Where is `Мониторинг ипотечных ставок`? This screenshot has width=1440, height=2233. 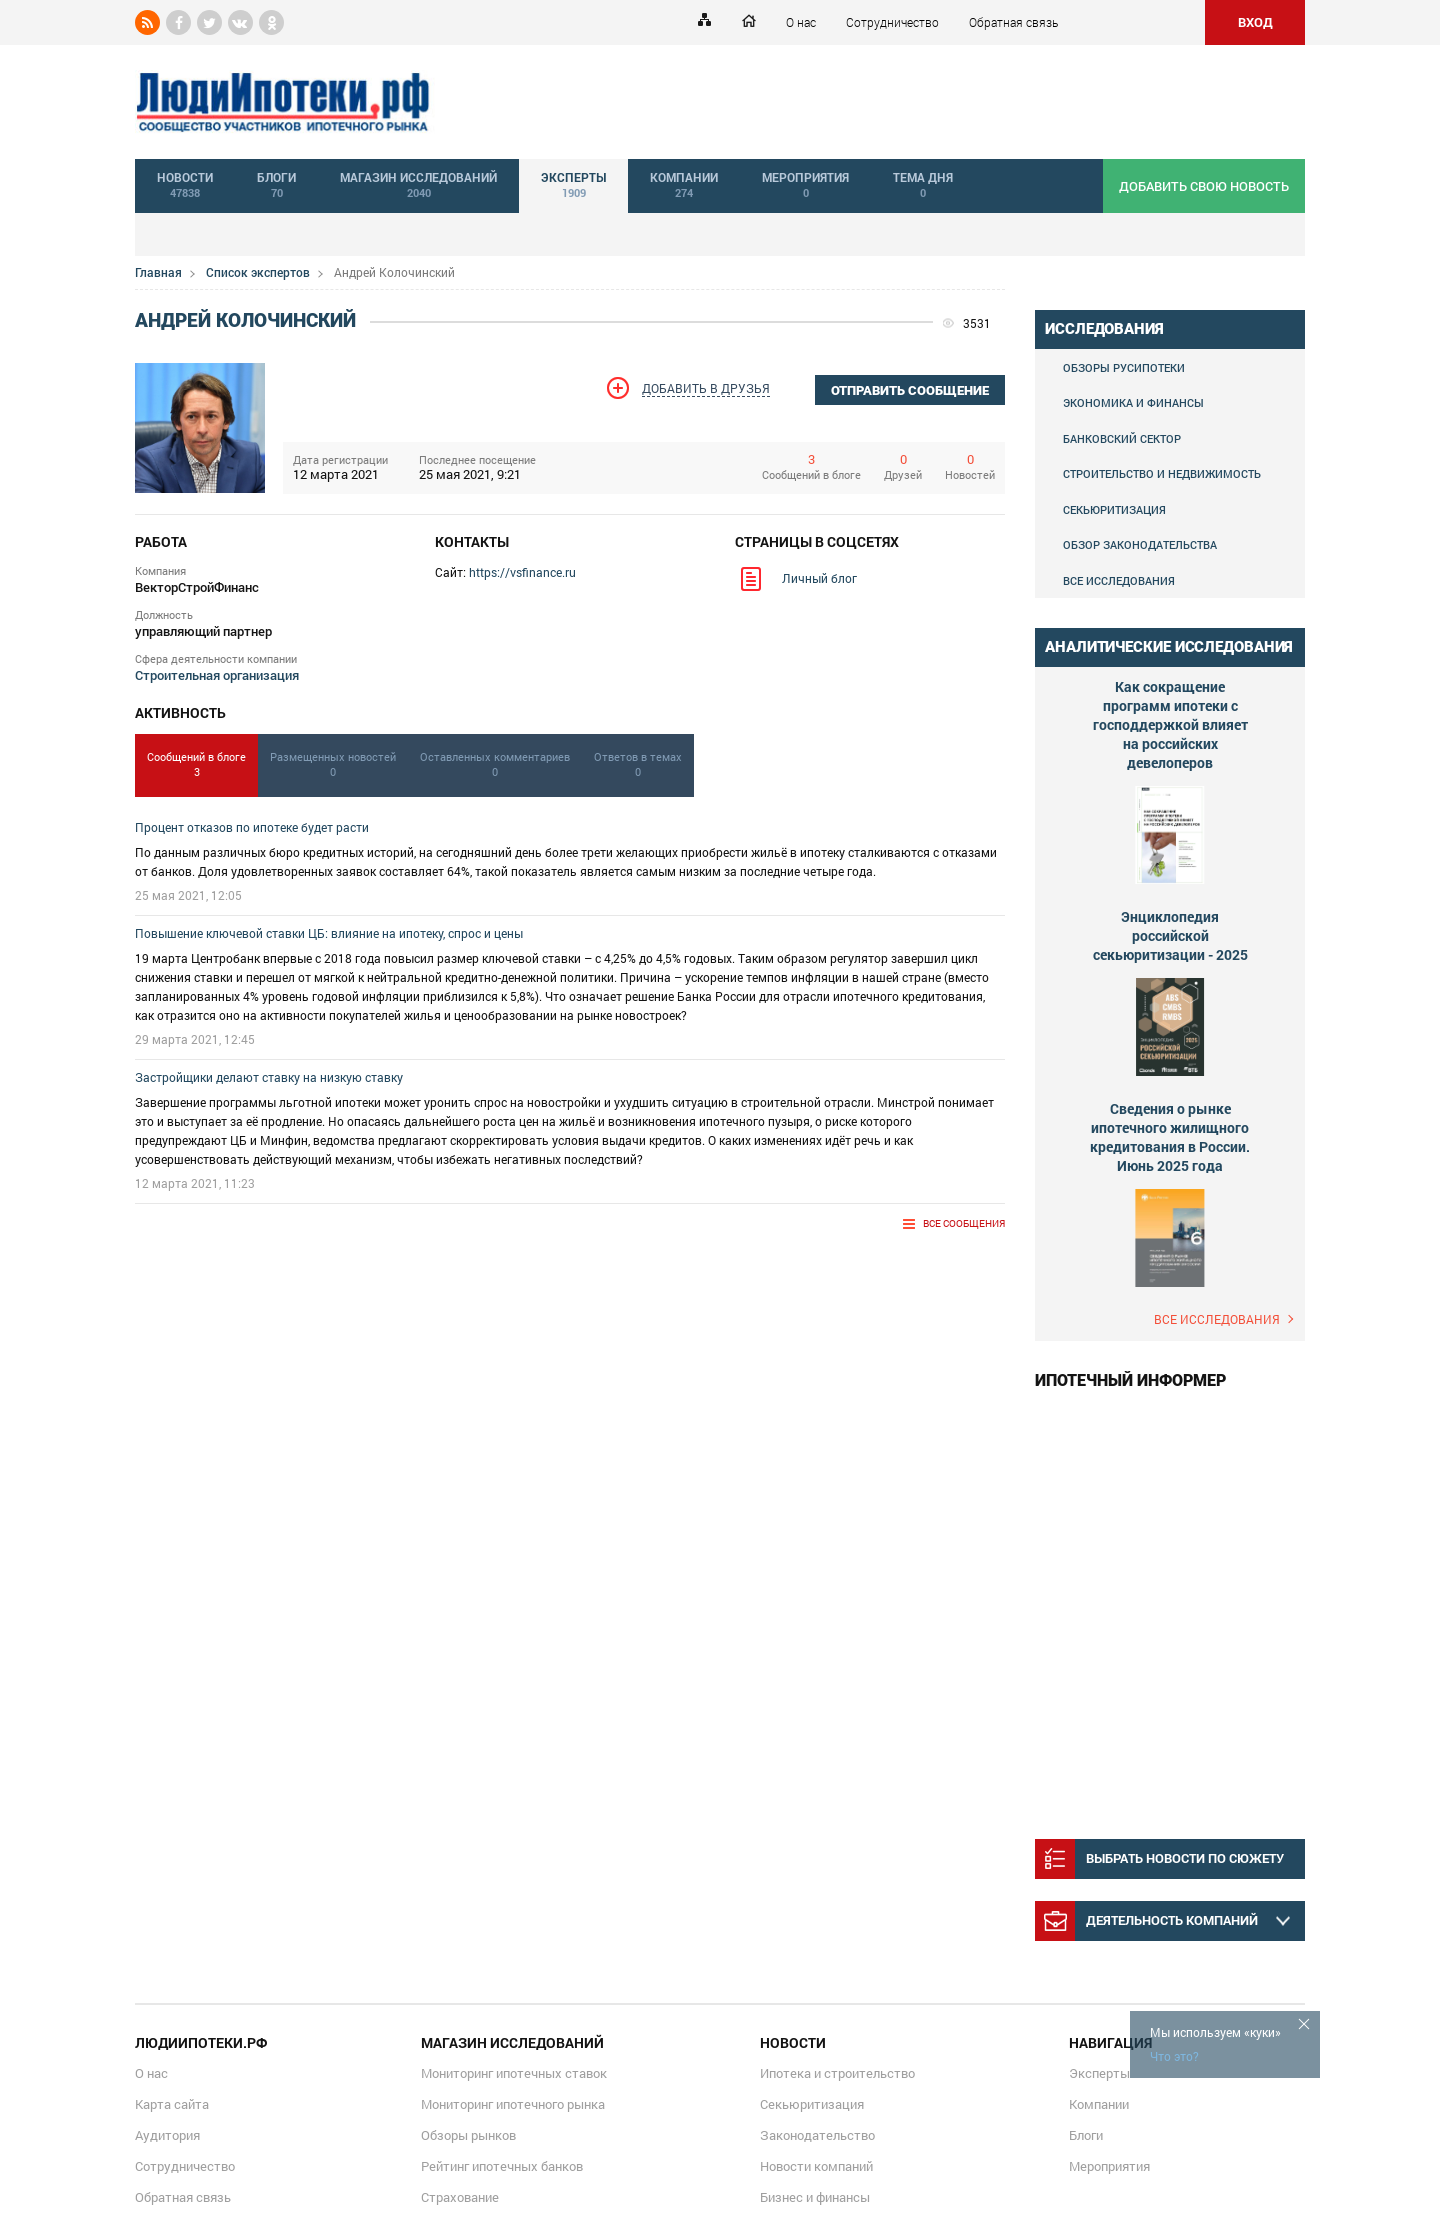 Мониторинг ипотечных ставок is located at coordinates (514, 2073).